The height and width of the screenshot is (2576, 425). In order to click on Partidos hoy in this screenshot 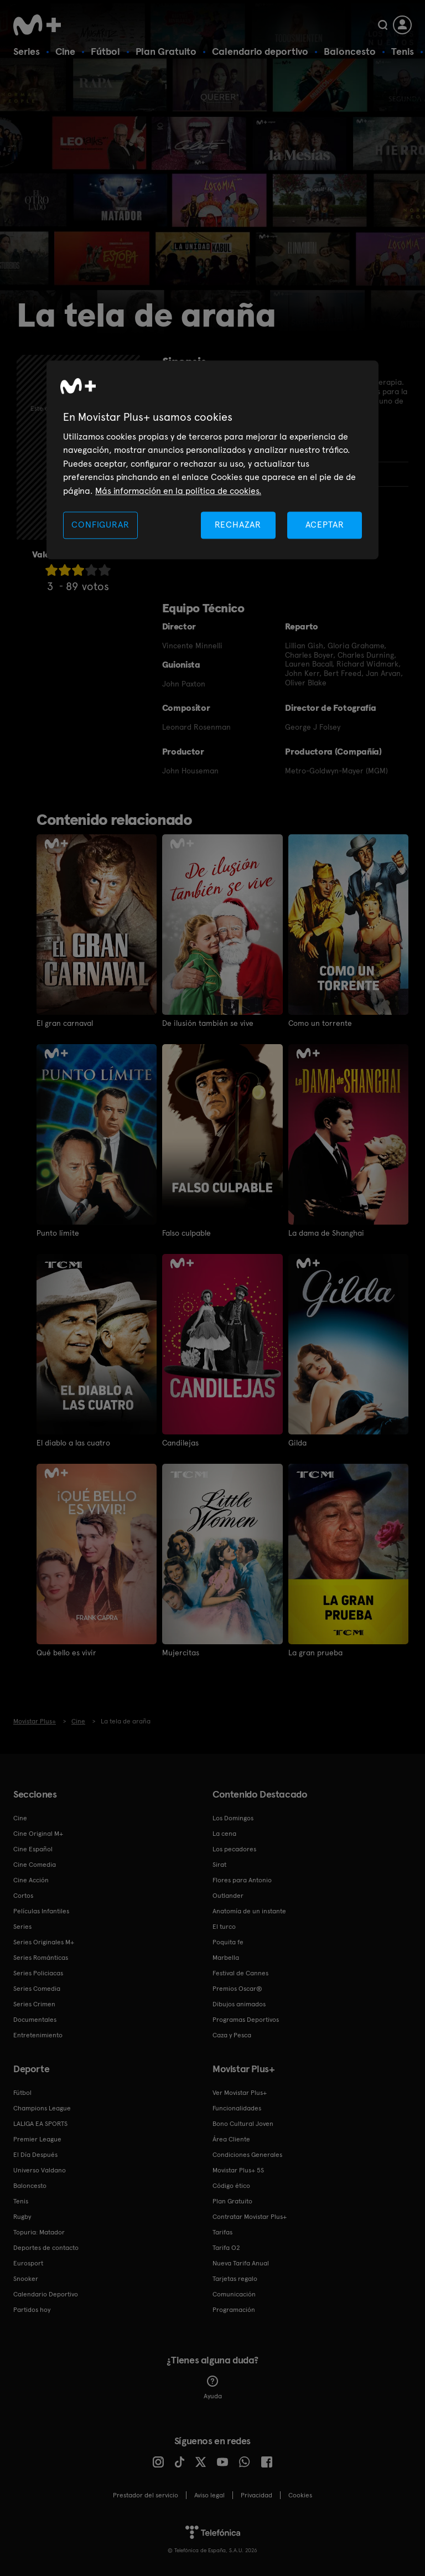, I will do `click(31, 2310)`.